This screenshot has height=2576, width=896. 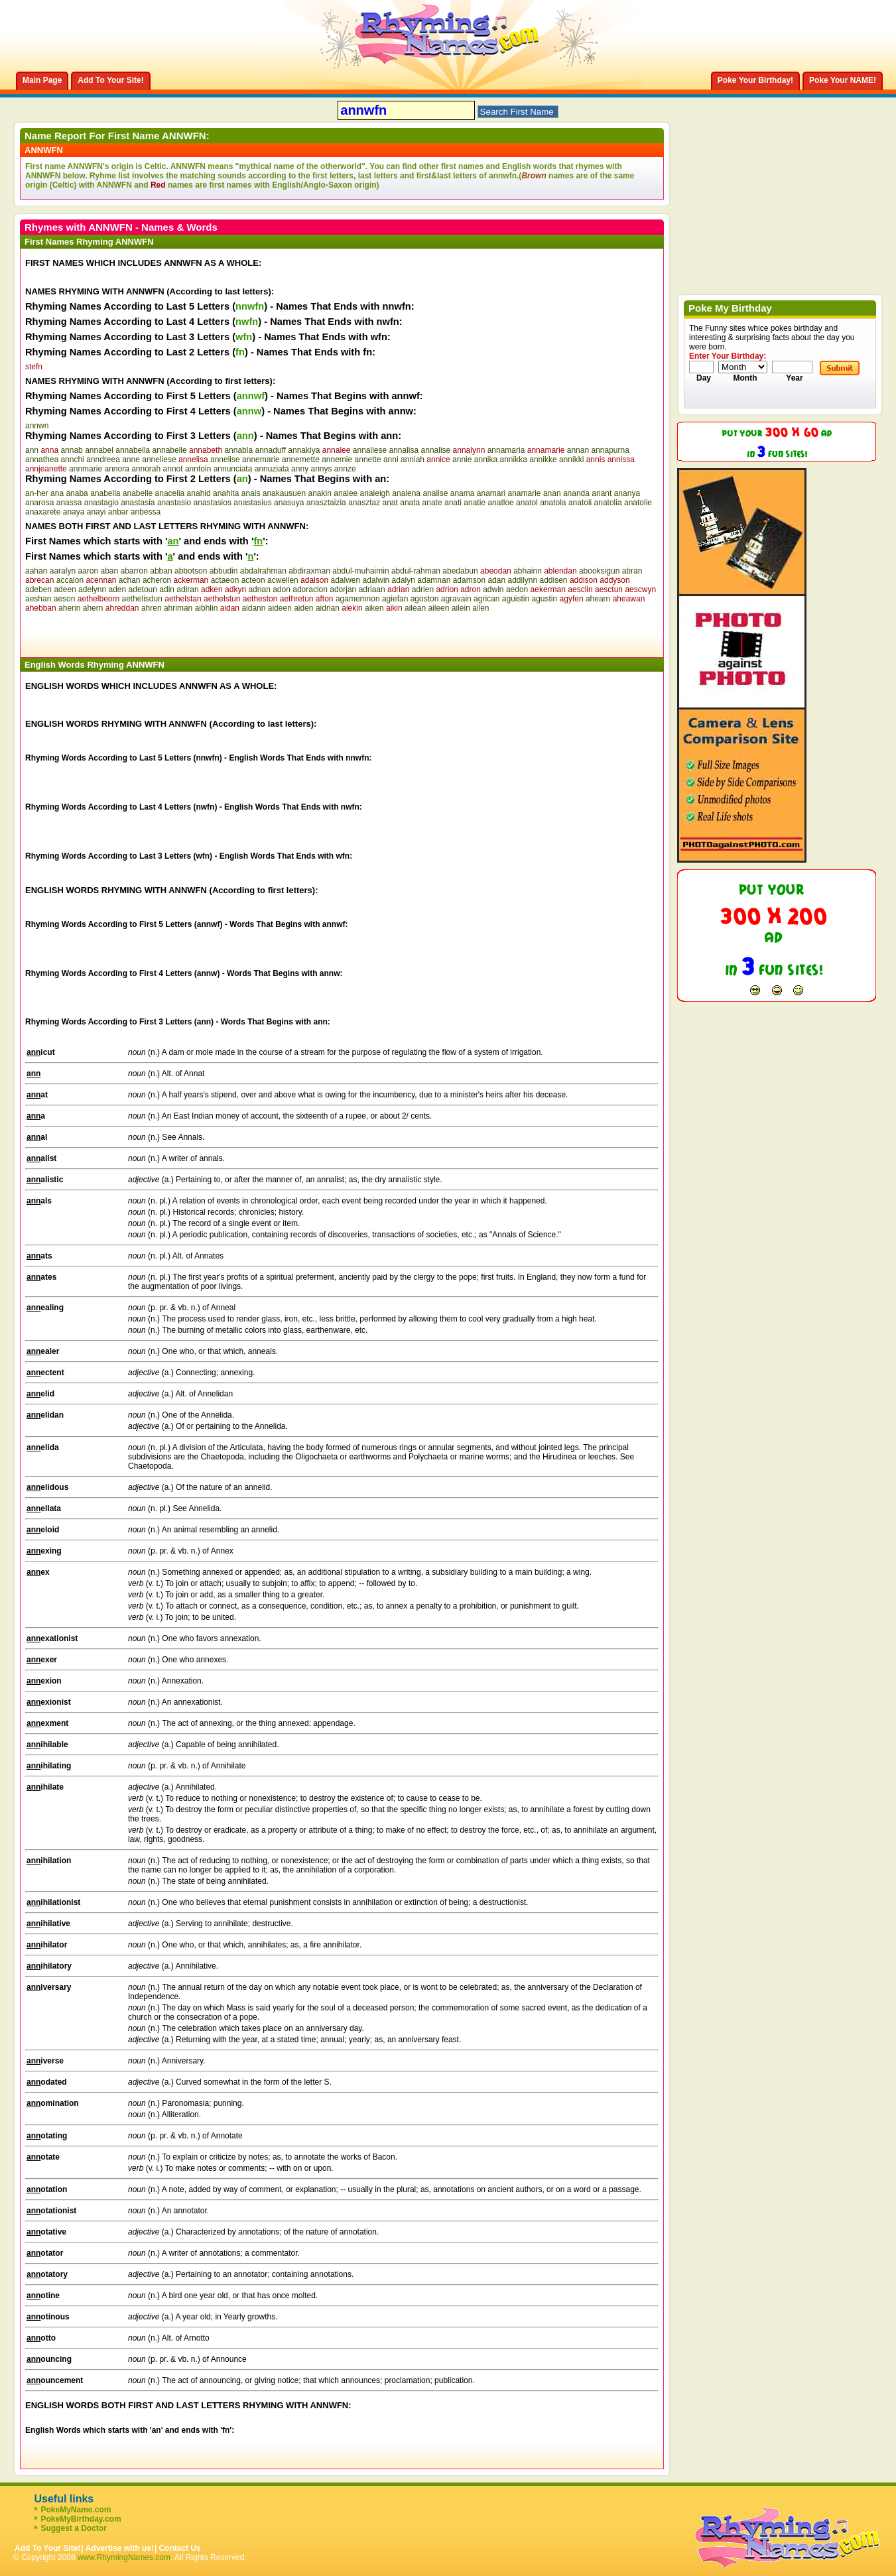 What do you see at coordinates (461, 608) in the screenshot?
I see `ailein` at bounding box center [461, 608].